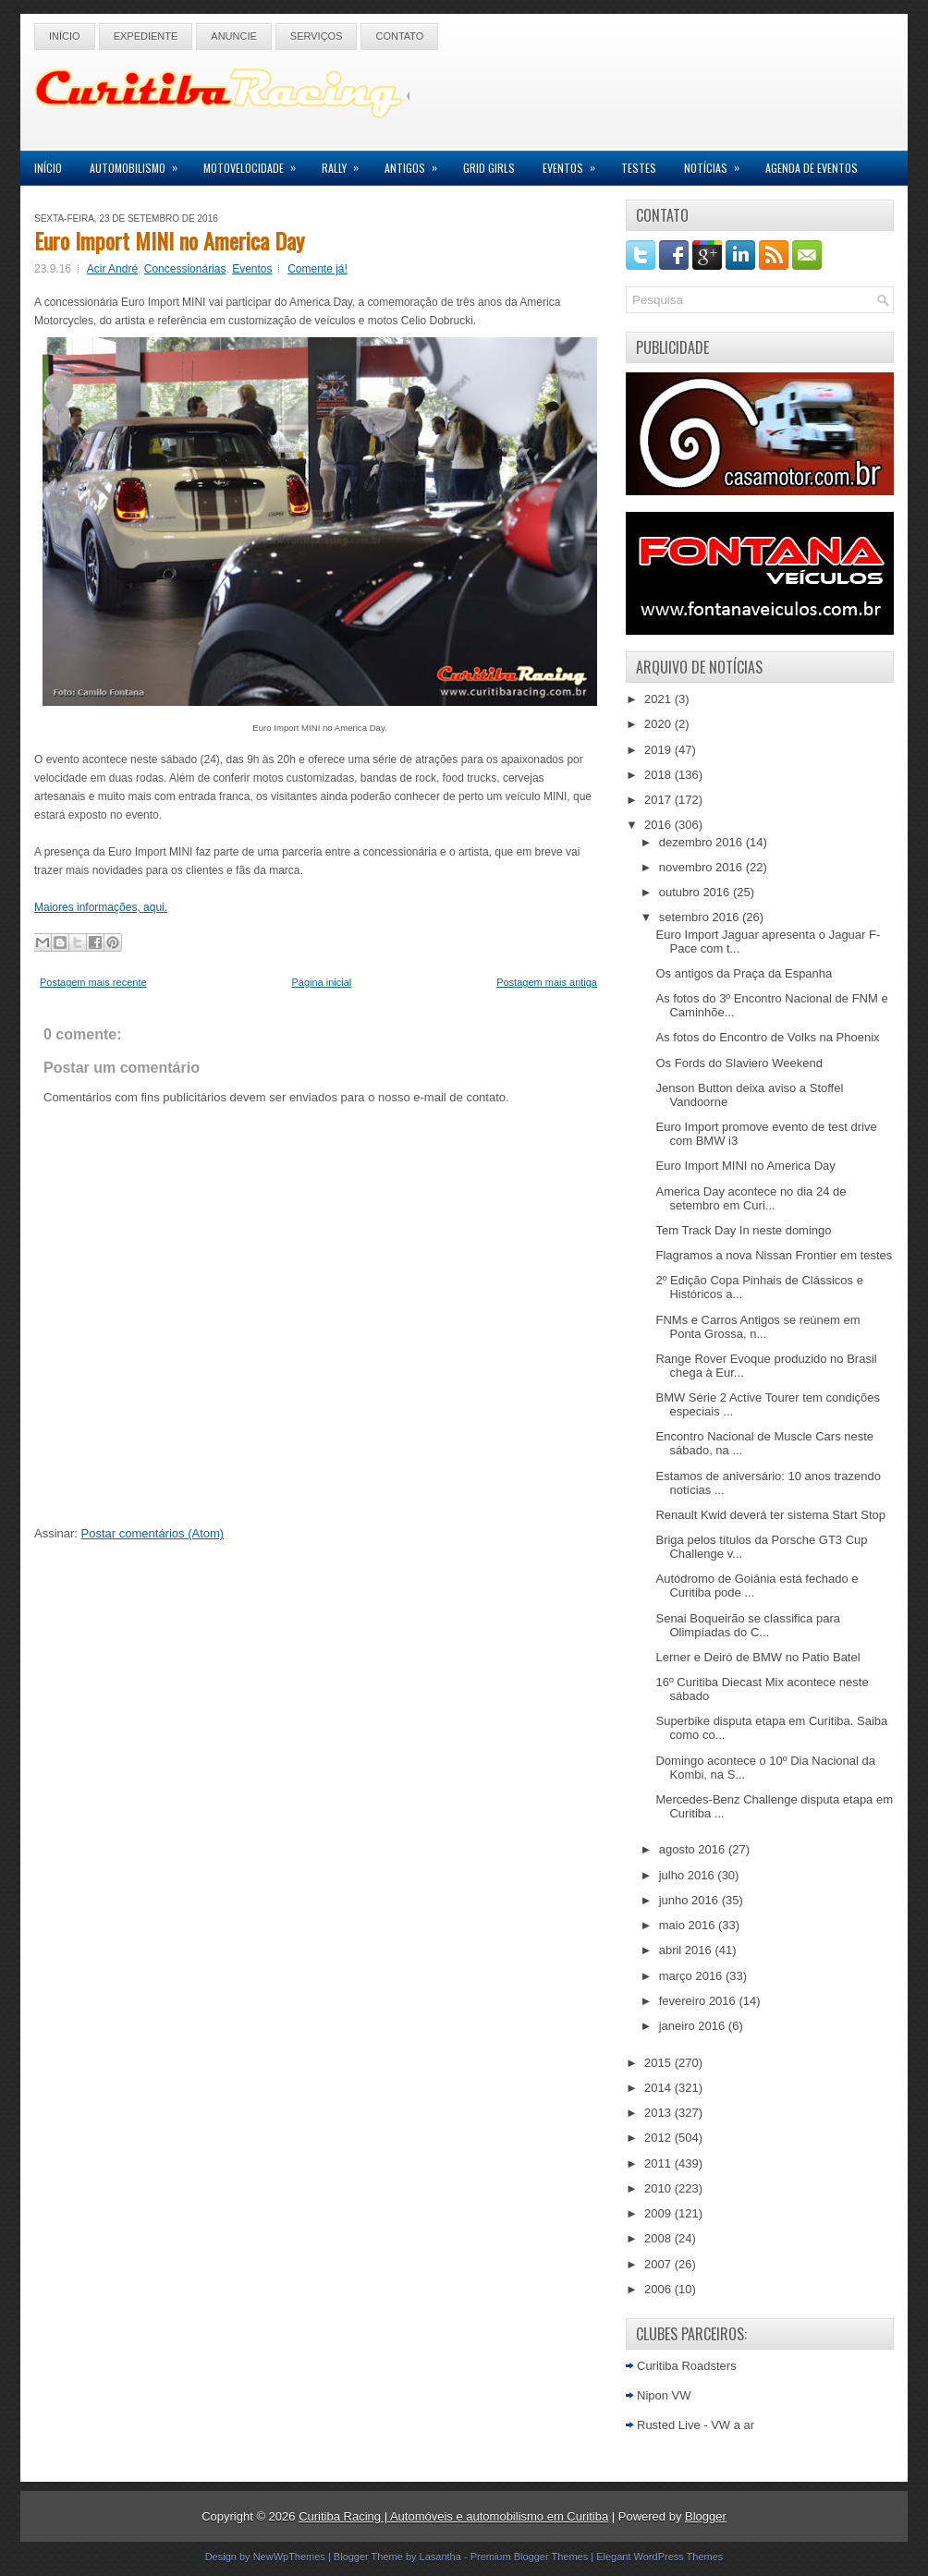 The height and width of the screenshot is (2576, 928). I want to click on dezembro 2016, so click(702, 842).